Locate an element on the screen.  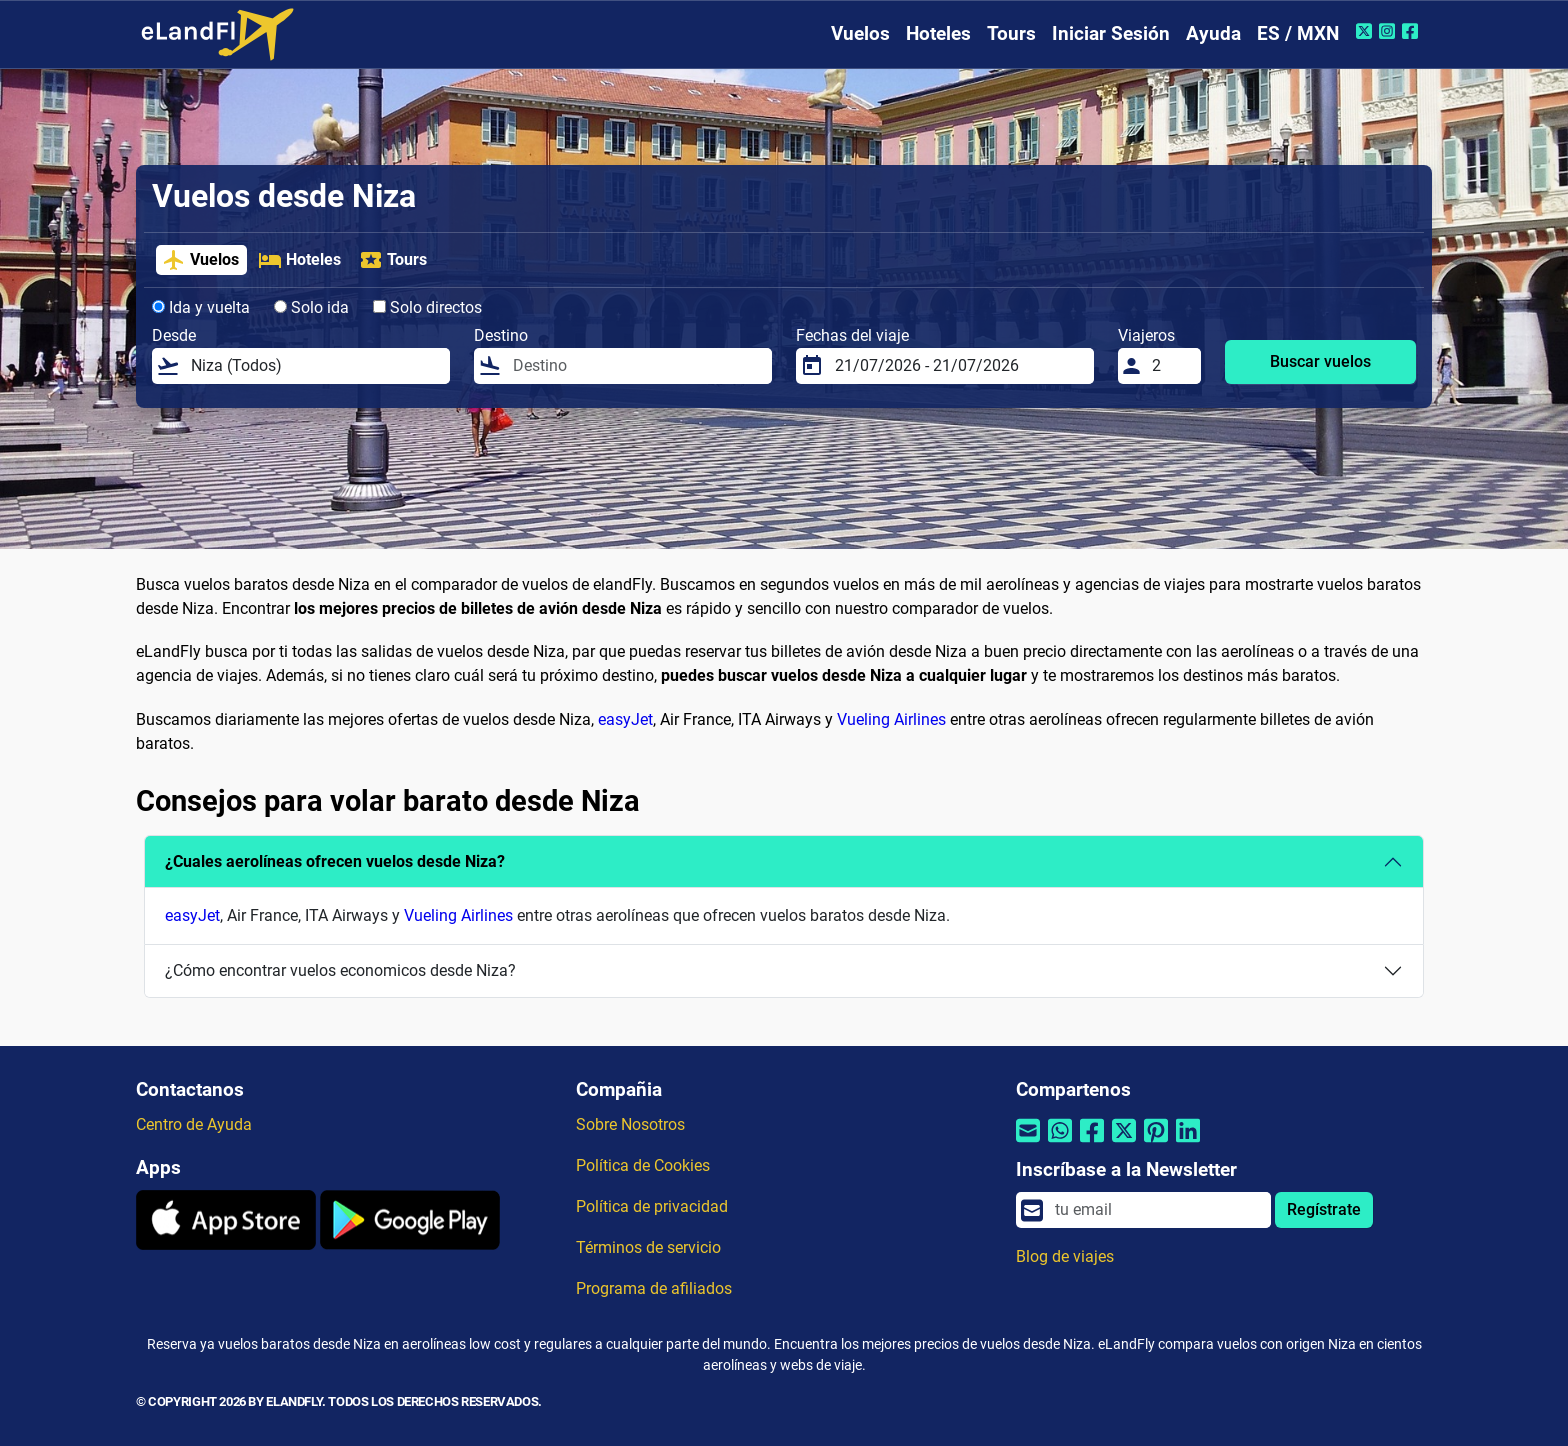
[Instagram de eLandFly] is located at coordinates (1389, 31).